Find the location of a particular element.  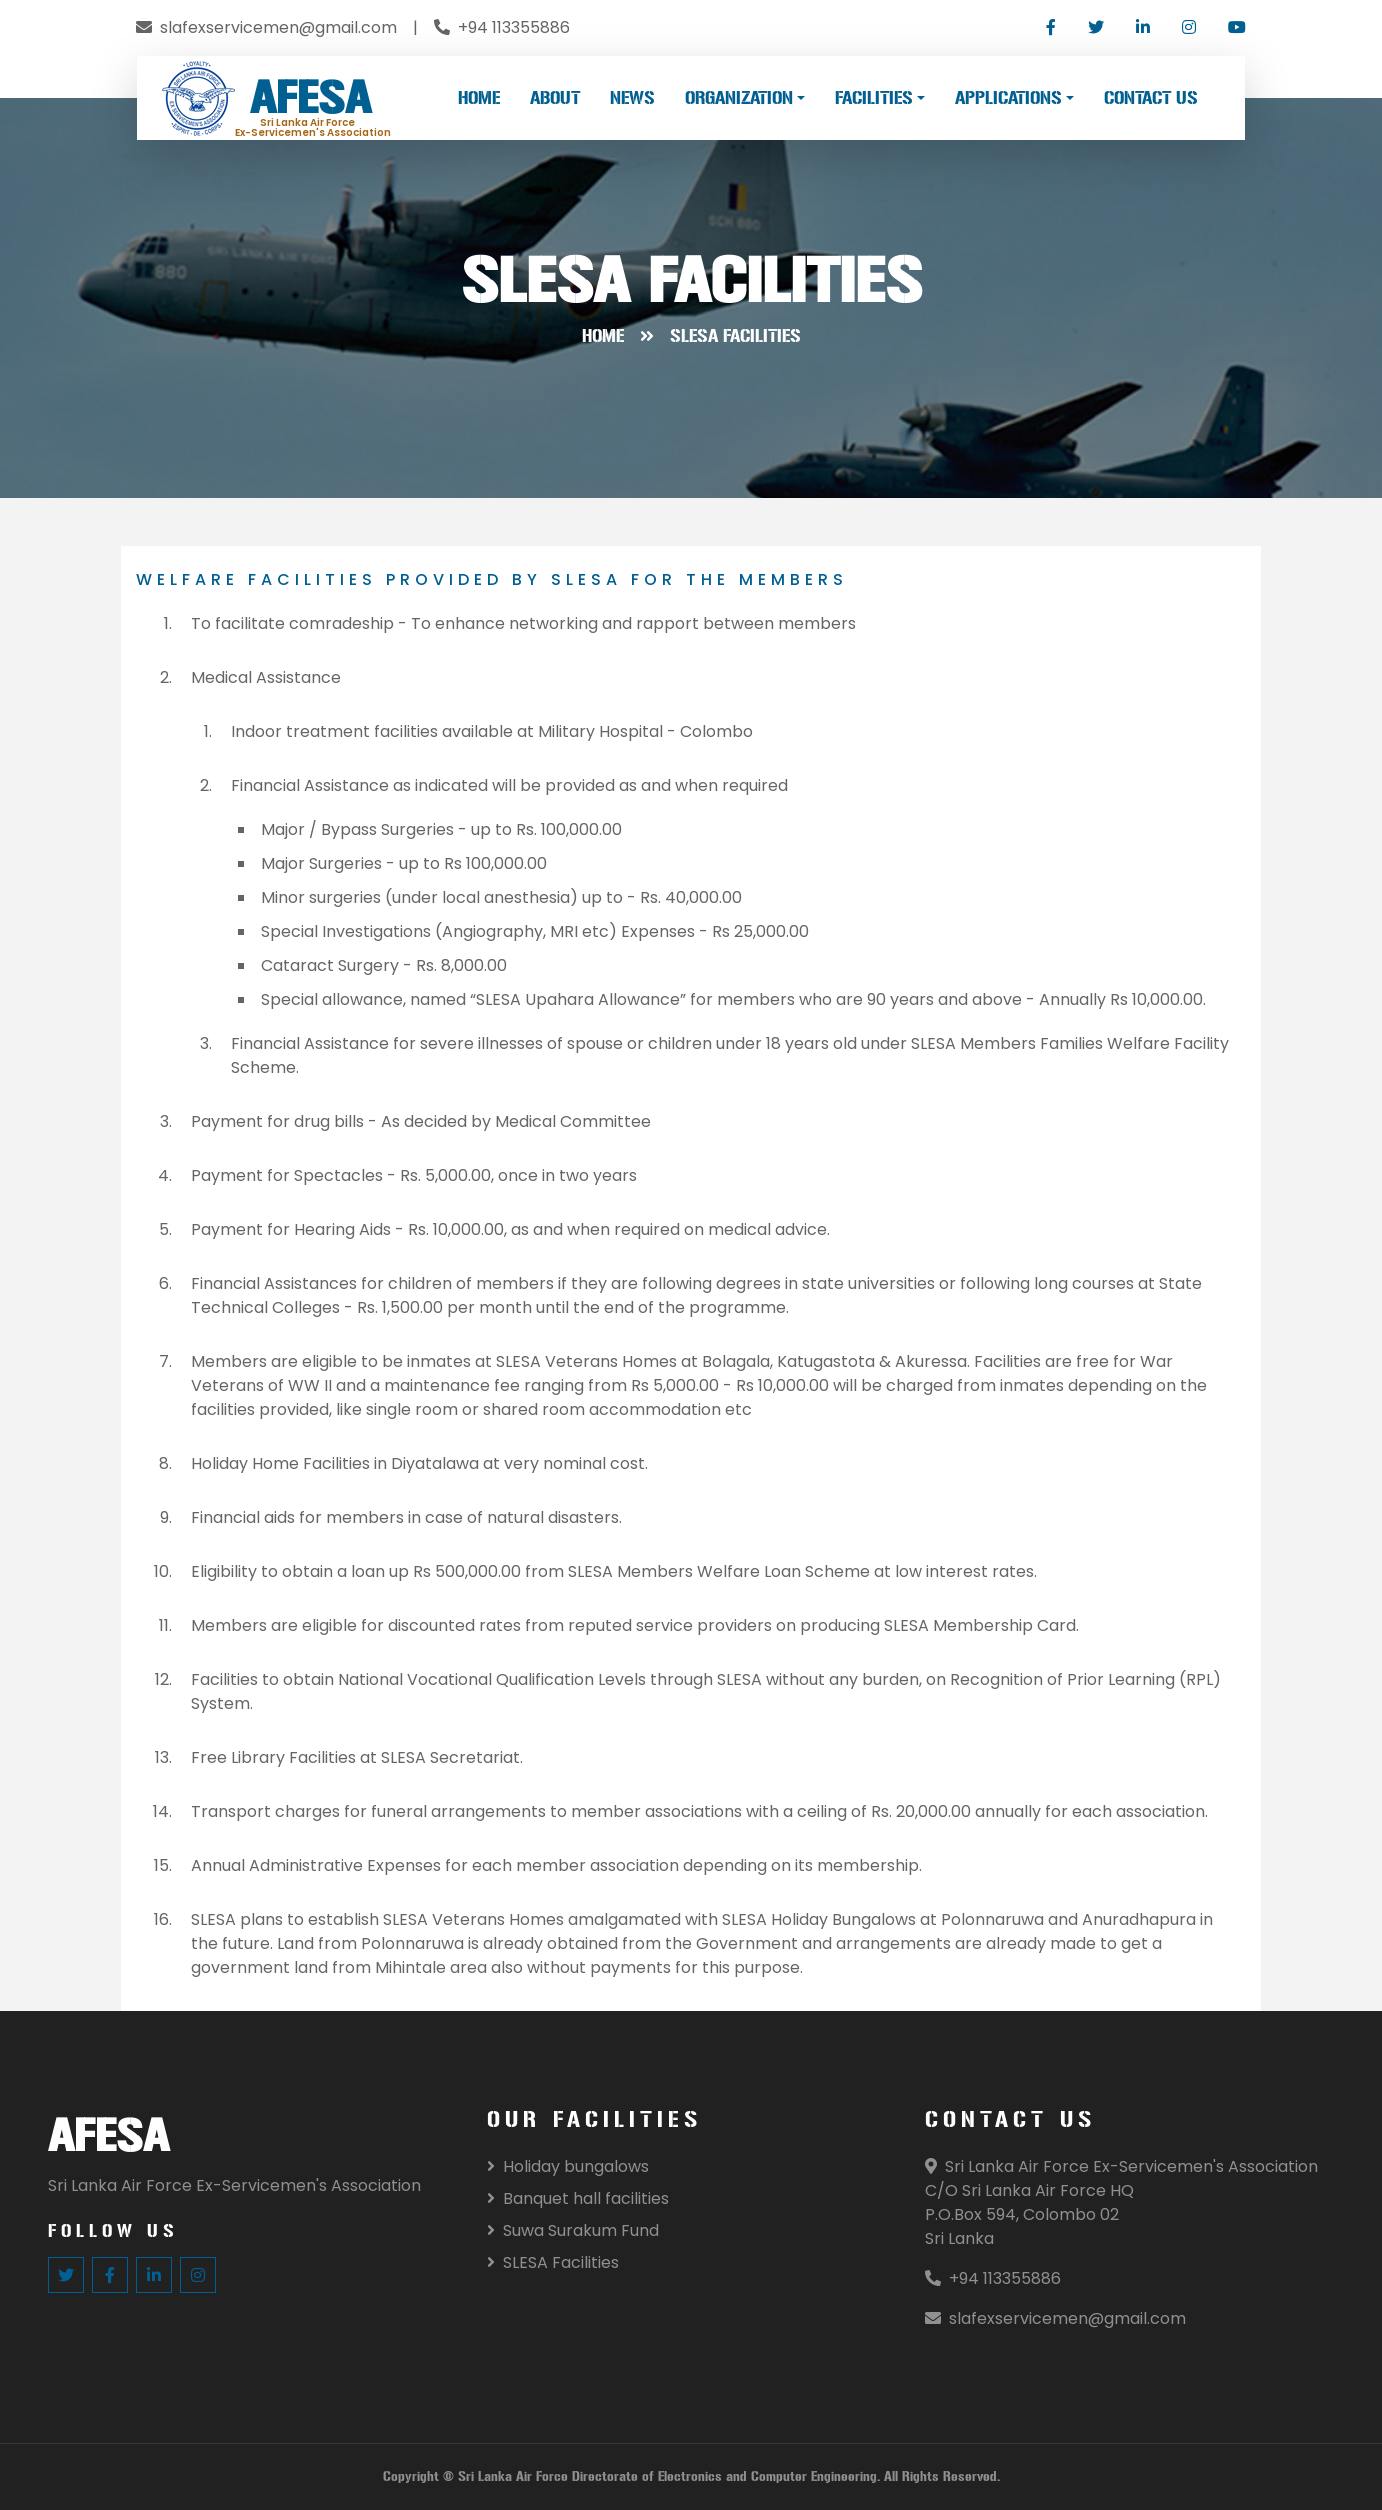

Holiday bungalows is located at coordinates (568, 2166).